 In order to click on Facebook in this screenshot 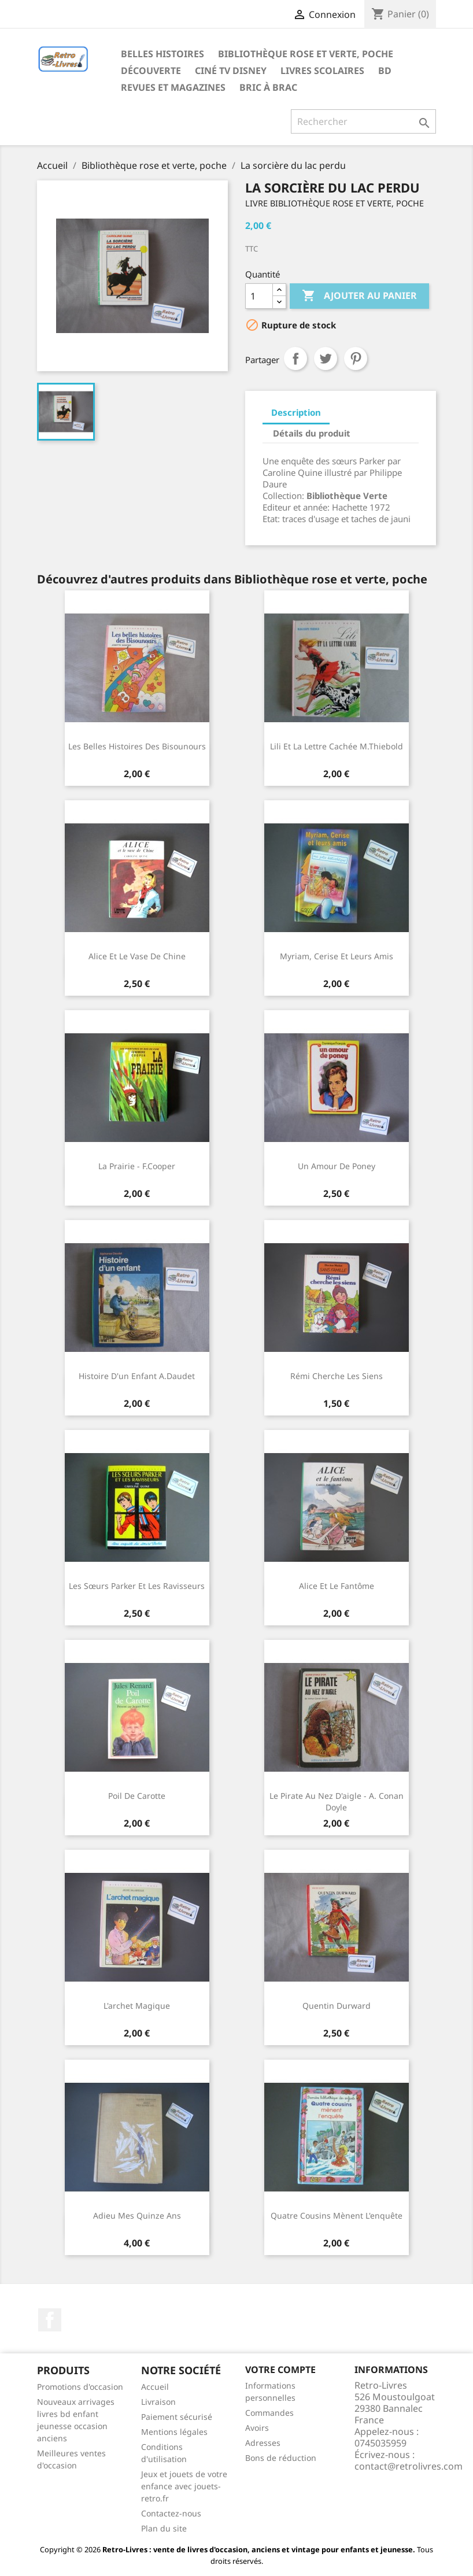, I will do `click(49, 2319)`.